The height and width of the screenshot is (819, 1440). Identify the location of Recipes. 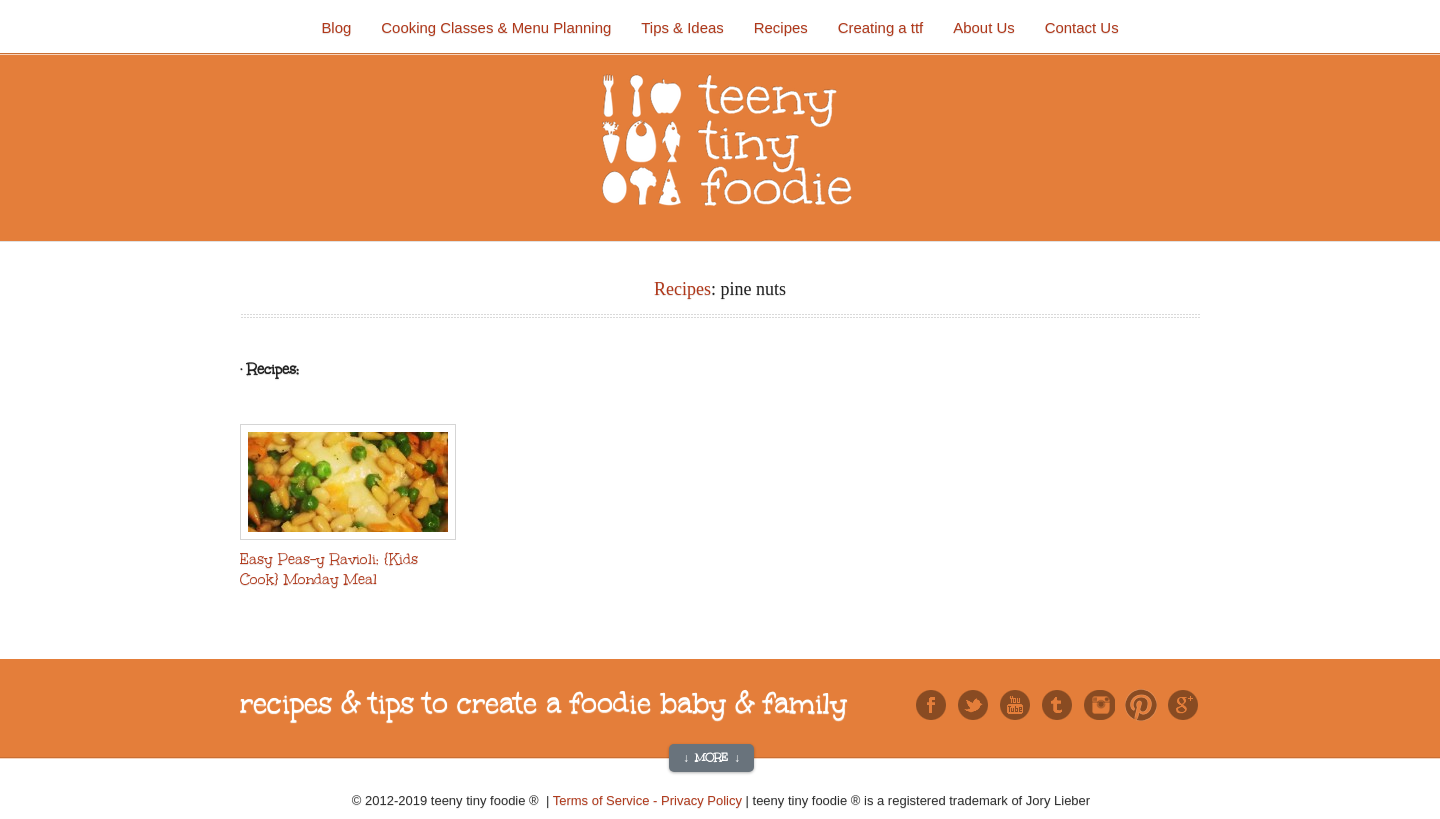
(781, 27).